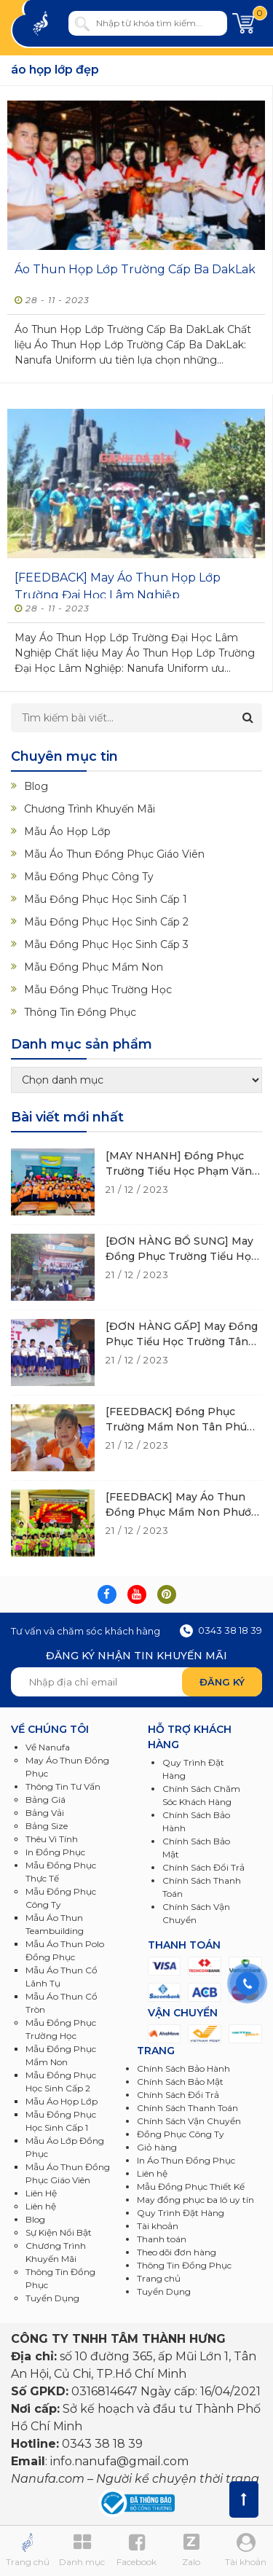  What do you see at coordinates (189, 2120) in the screenshot?
I see `Chính Sách Vận Chuyển` at bounding box center [189, 2120].